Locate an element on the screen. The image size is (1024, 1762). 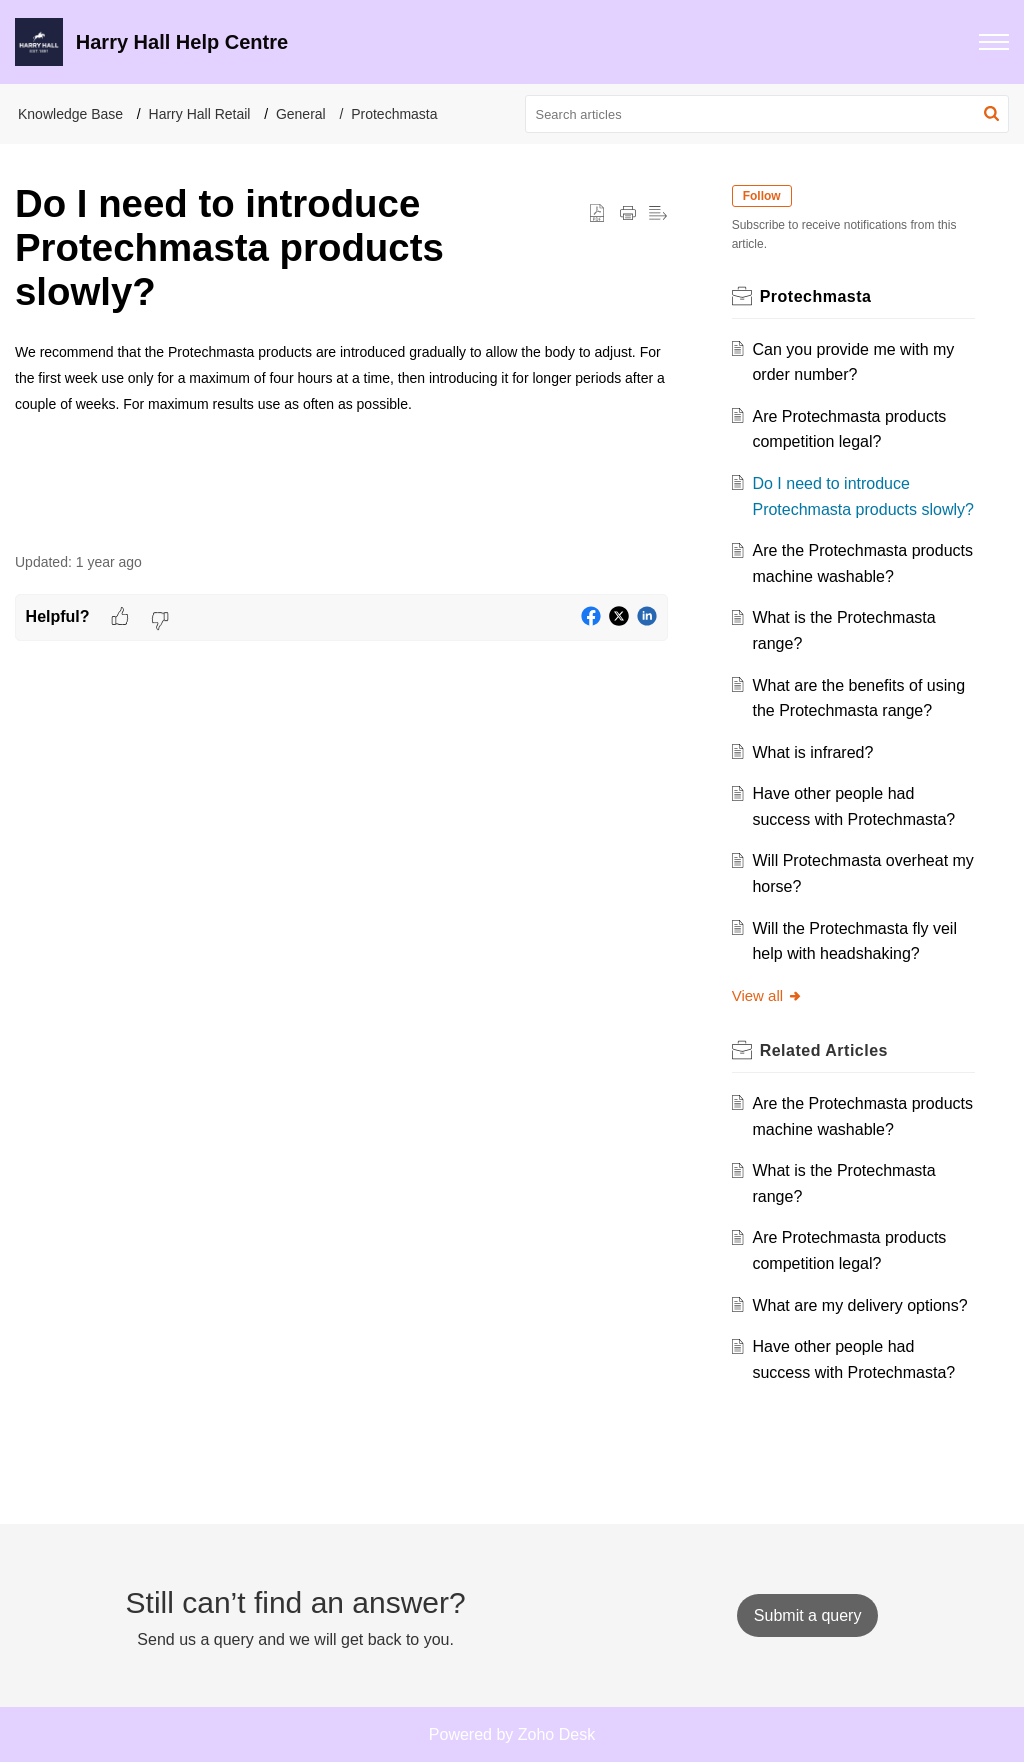
[New Ticket] is located at coordinates (808, 1615).